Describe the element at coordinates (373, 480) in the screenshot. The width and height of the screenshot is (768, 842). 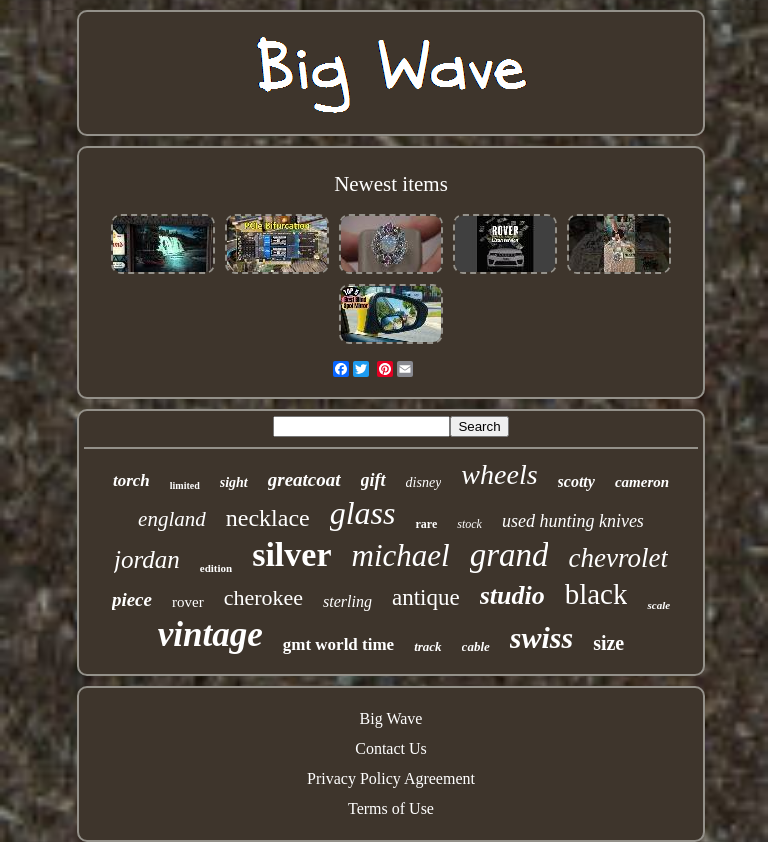
I see `gift` at that location.